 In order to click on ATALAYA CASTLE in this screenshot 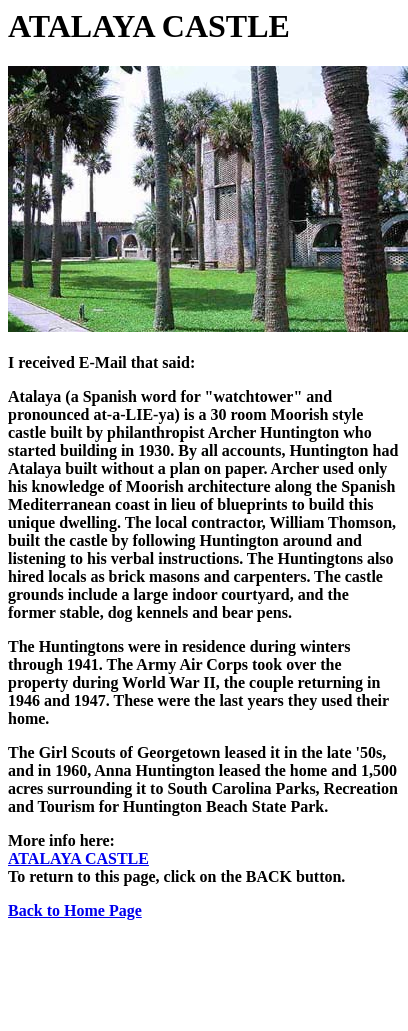, I will do `click(78, 858)`.